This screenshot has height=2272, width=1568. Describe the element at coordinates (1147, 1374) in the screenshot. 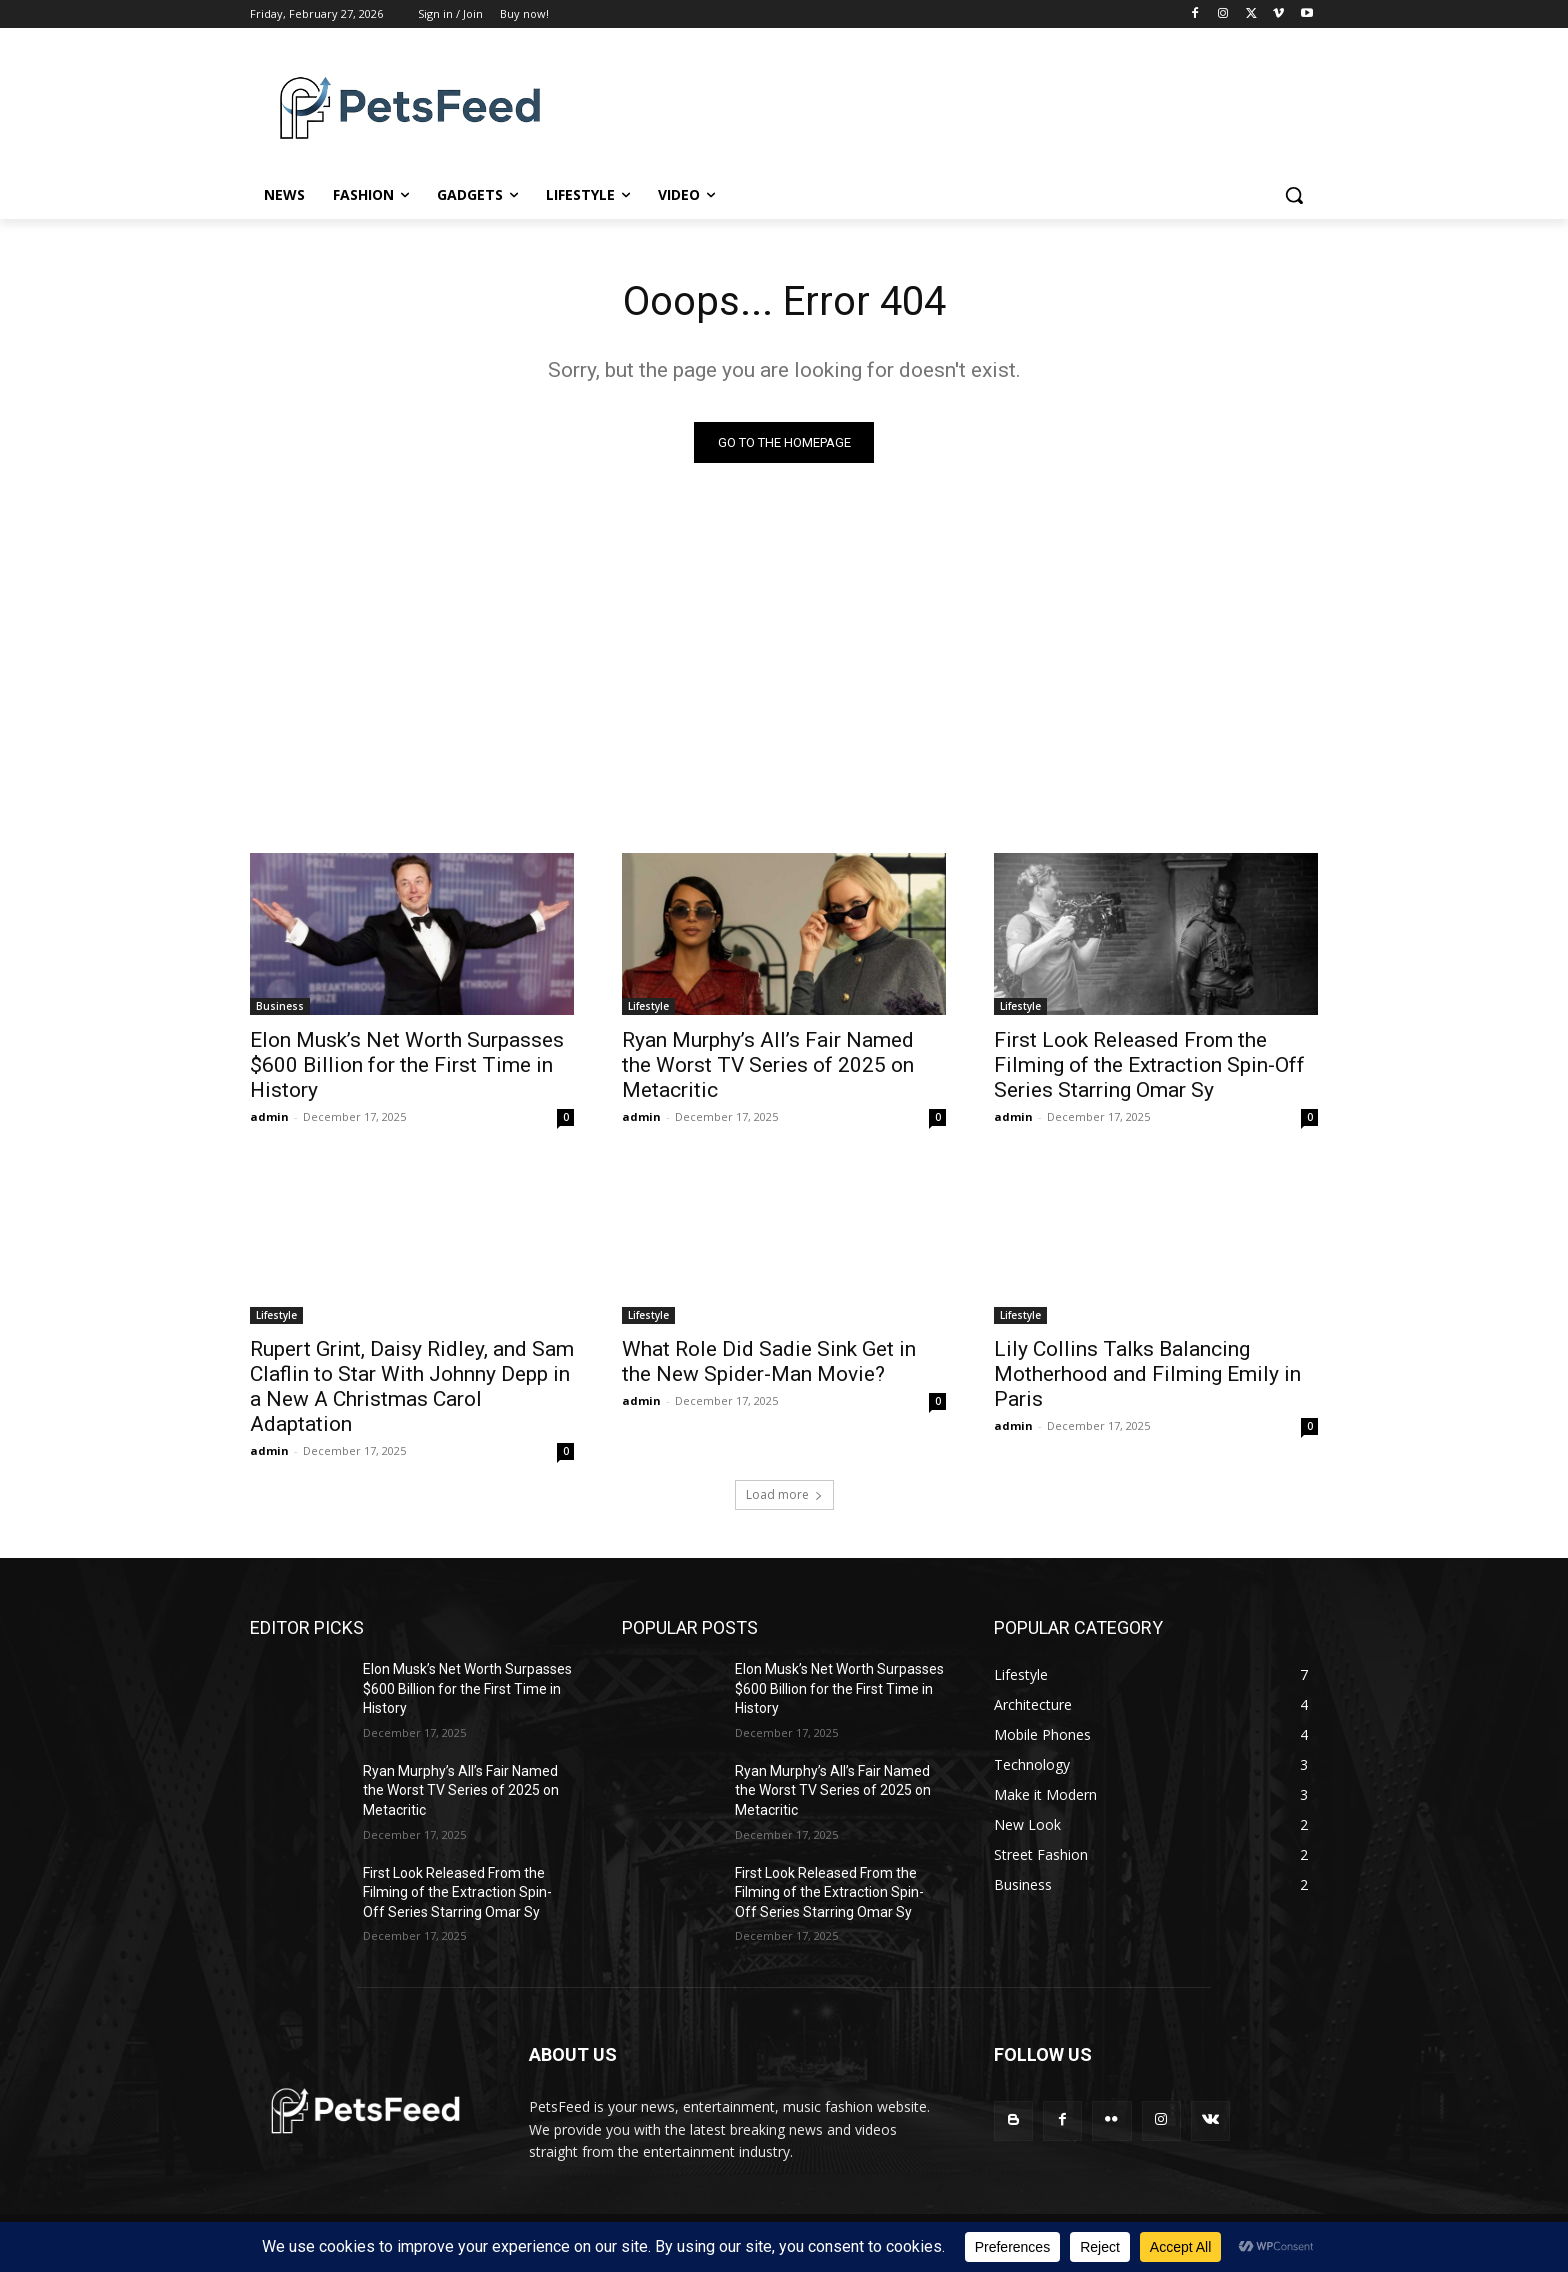

I see `Lily Collins Talks Balancing Motherhood and Filming Emily in Paris` at that location.